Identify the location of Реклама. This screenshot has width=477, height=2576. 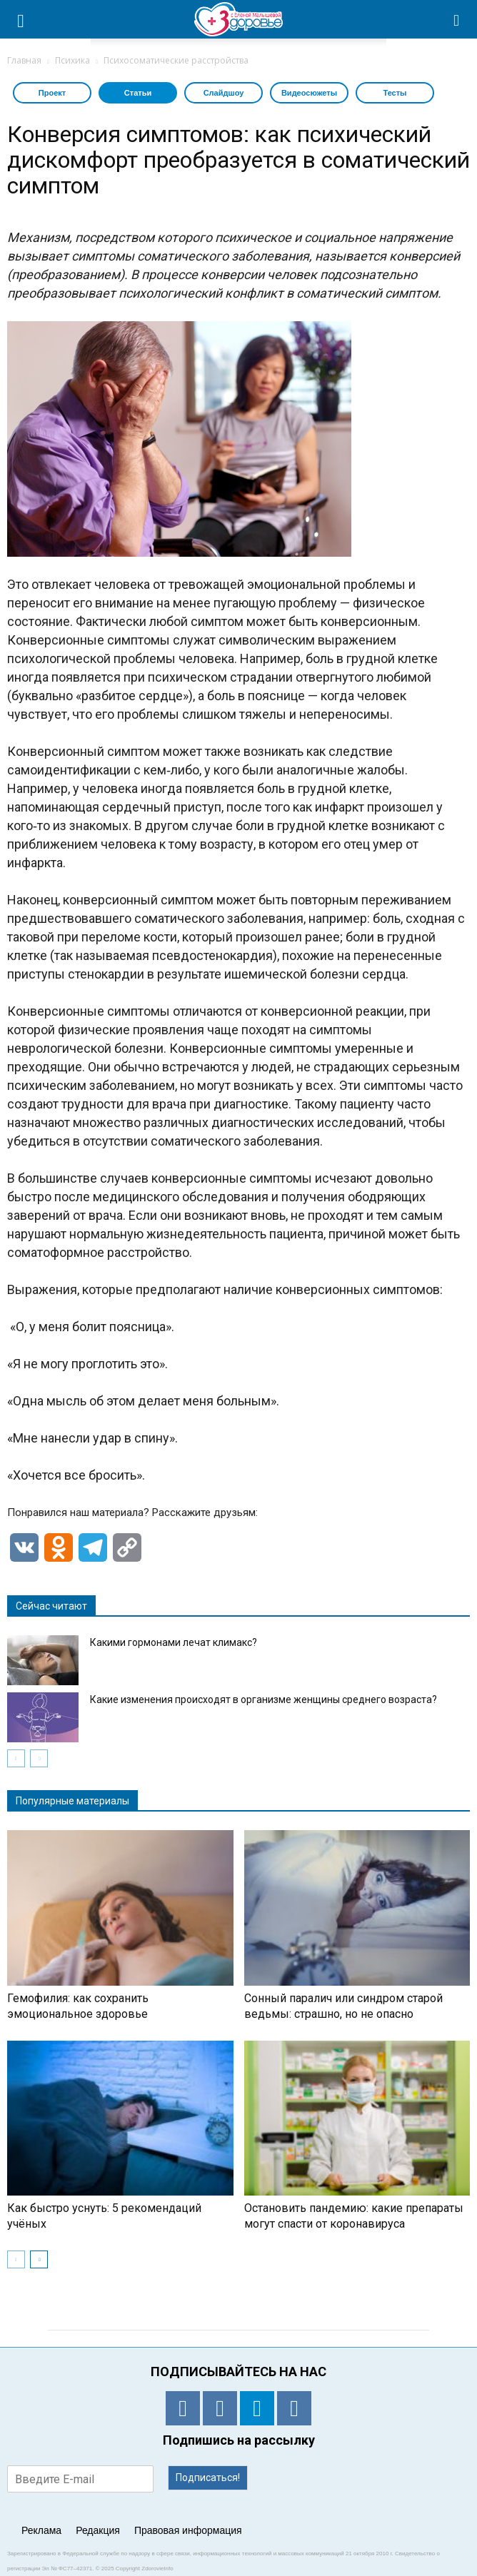
(41, 2530).